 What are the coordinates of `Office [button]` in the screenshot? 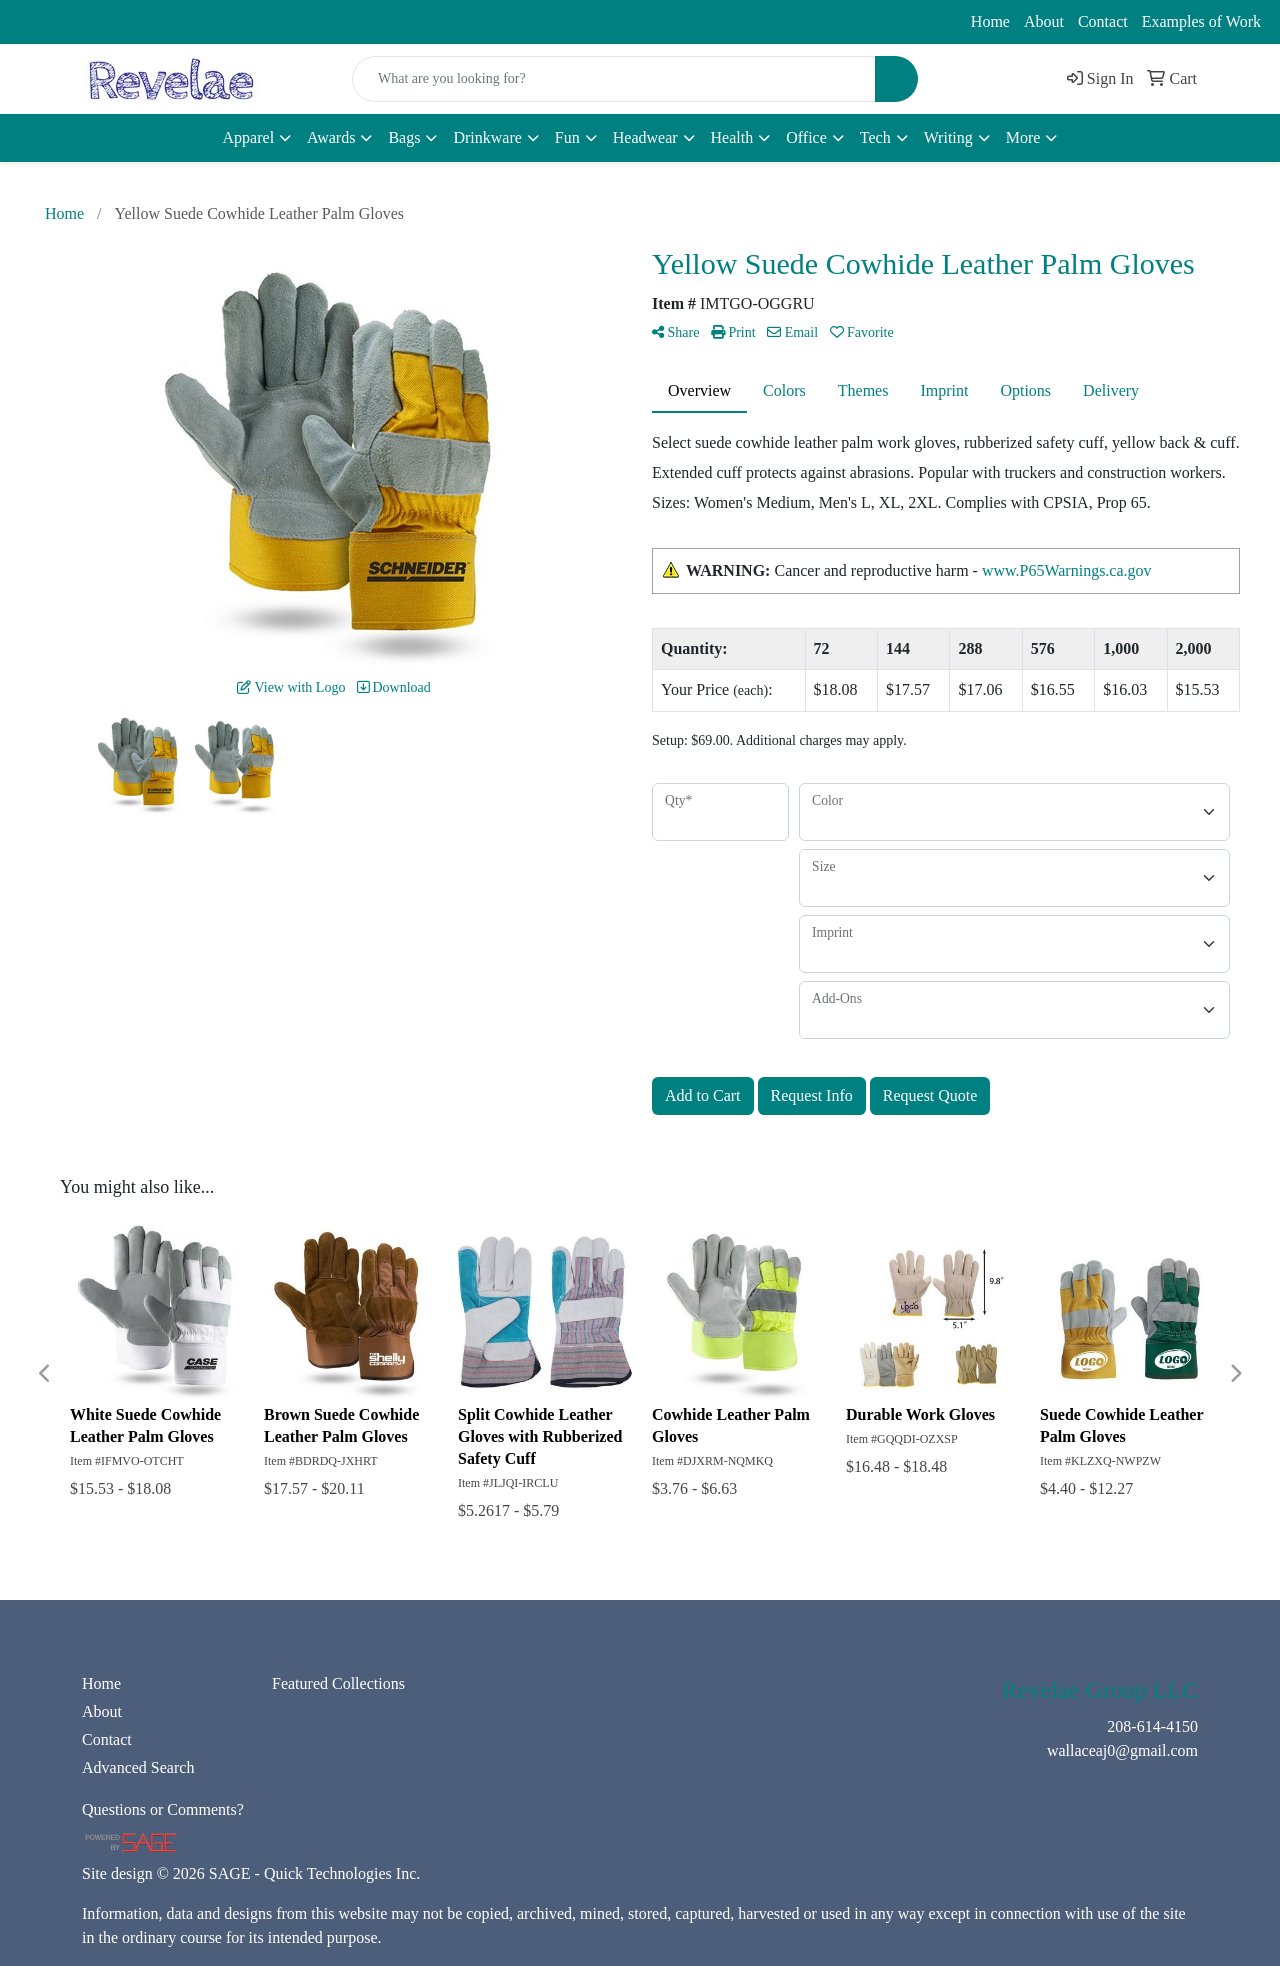 It's located at (806, 137).